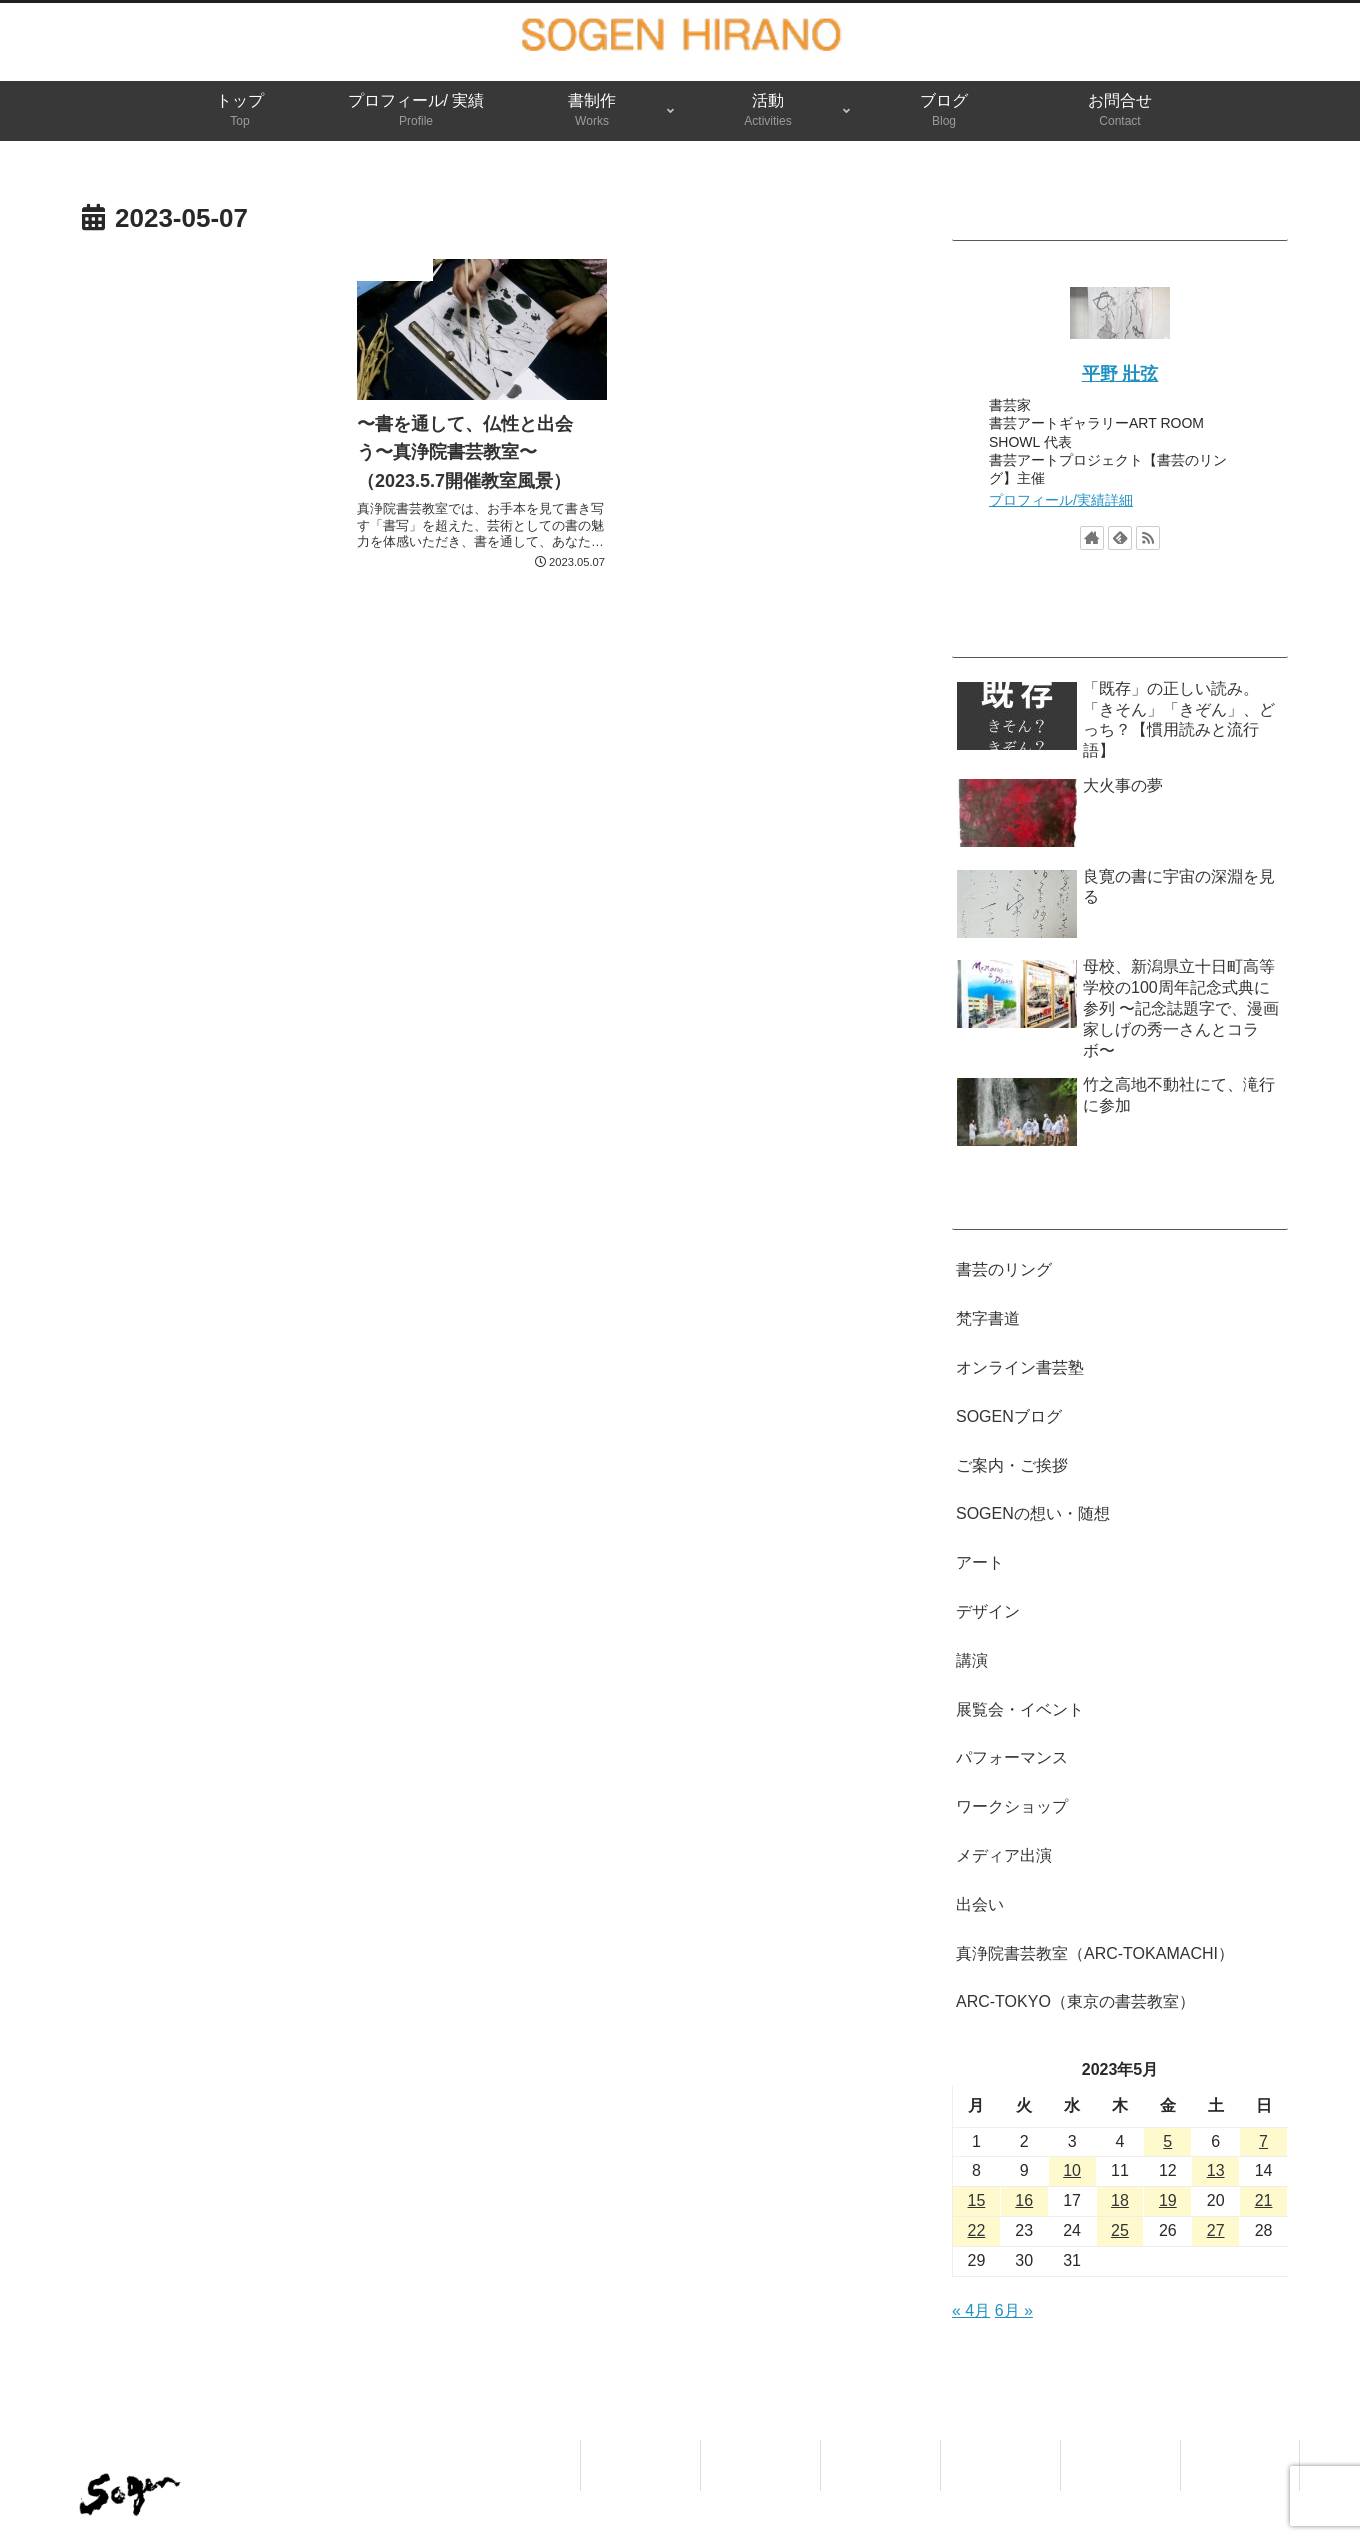 This screenshot has width=1360, height=2540. What do you see at coordinates (1004, 1855) in the screenshot?
I see `メディア出演` at bounding box center [1004, 1855].